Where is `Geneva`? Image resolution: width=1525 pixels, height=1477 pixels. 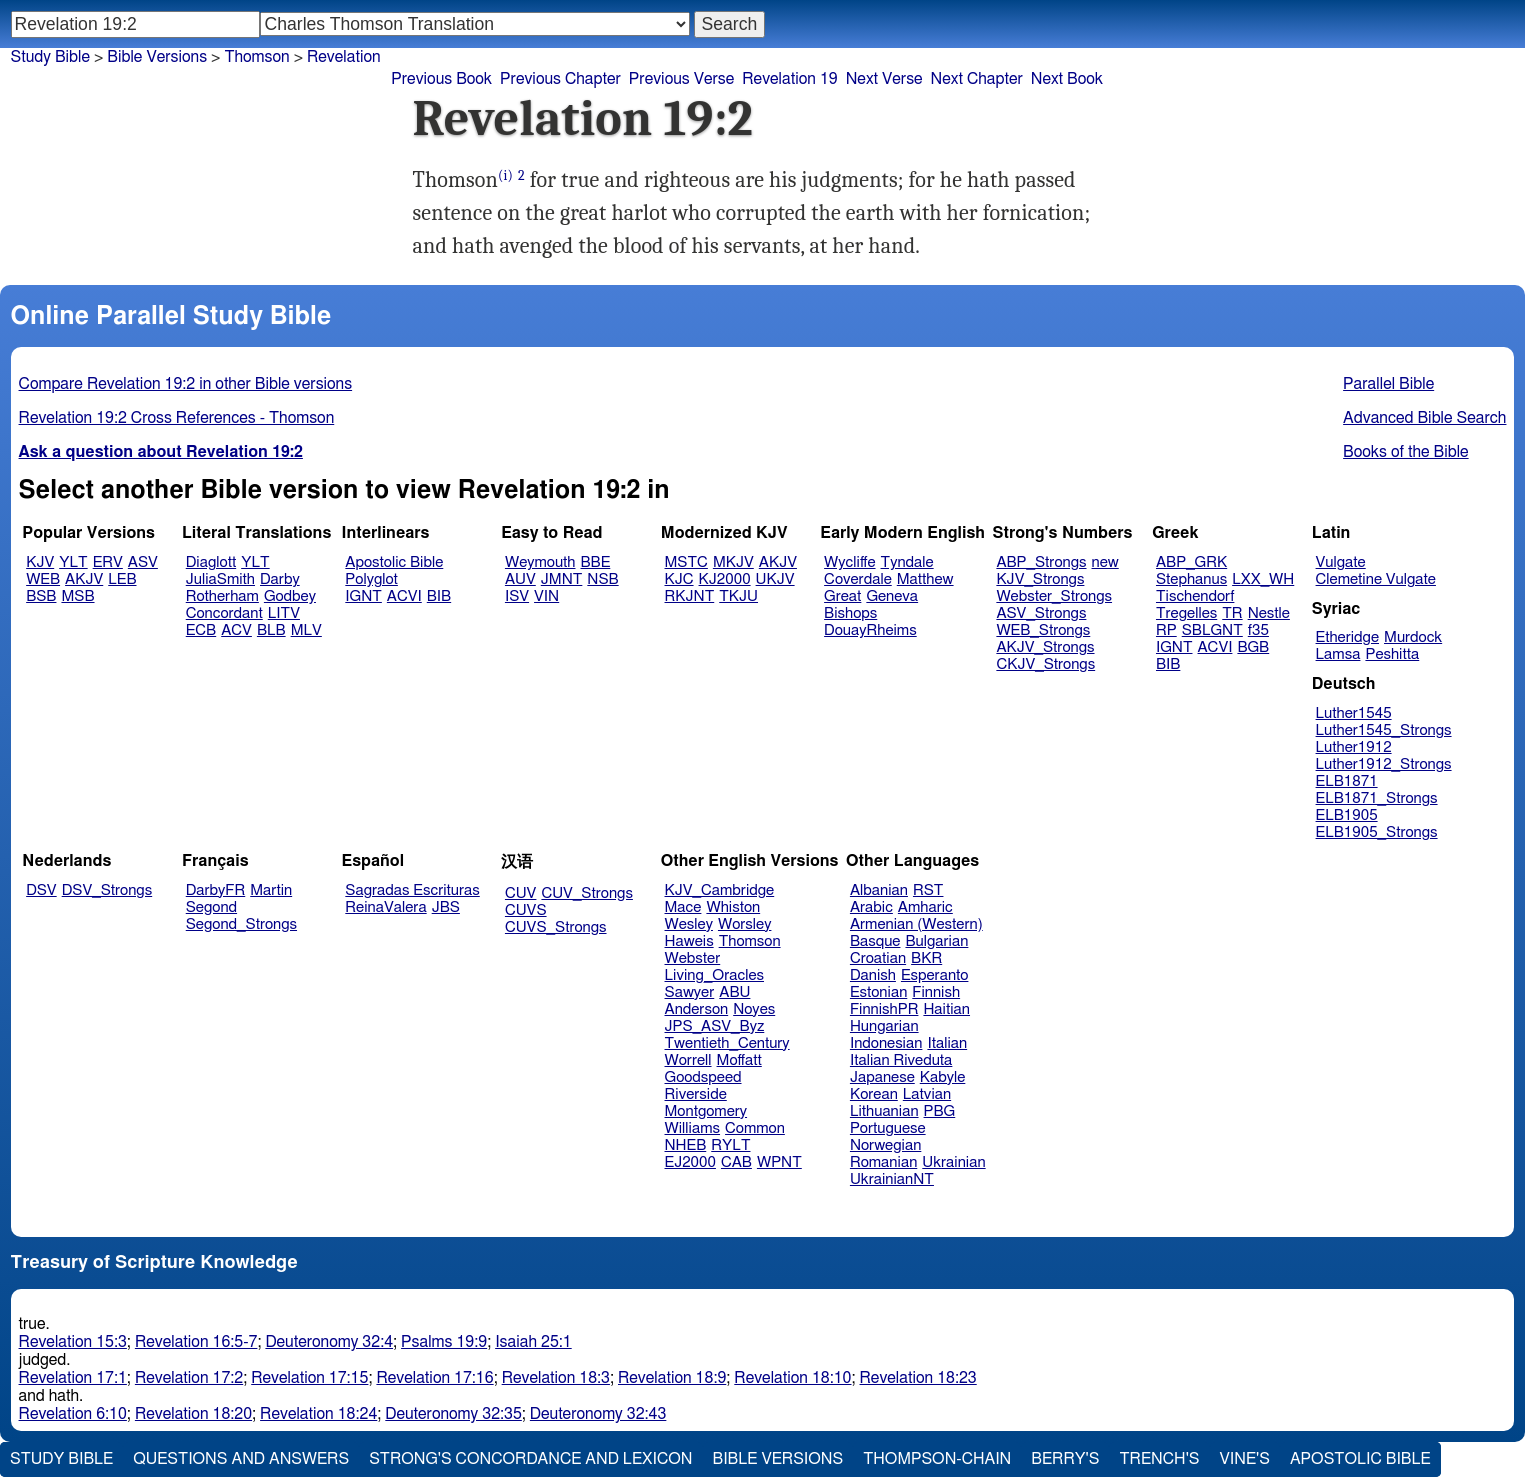
Geneva is located at coordinates (892, 596).